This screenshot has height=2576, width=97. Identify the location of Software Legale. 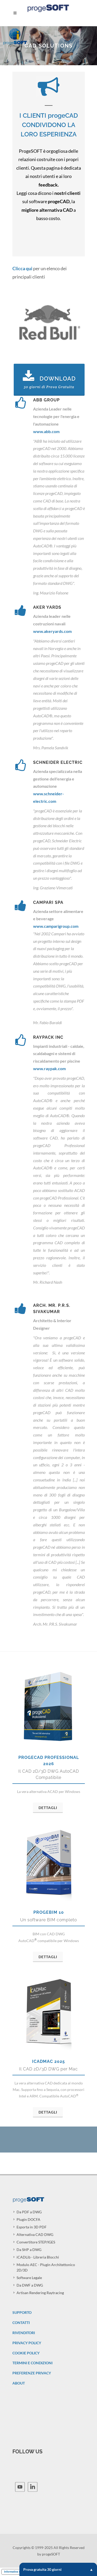
(29, 2277).